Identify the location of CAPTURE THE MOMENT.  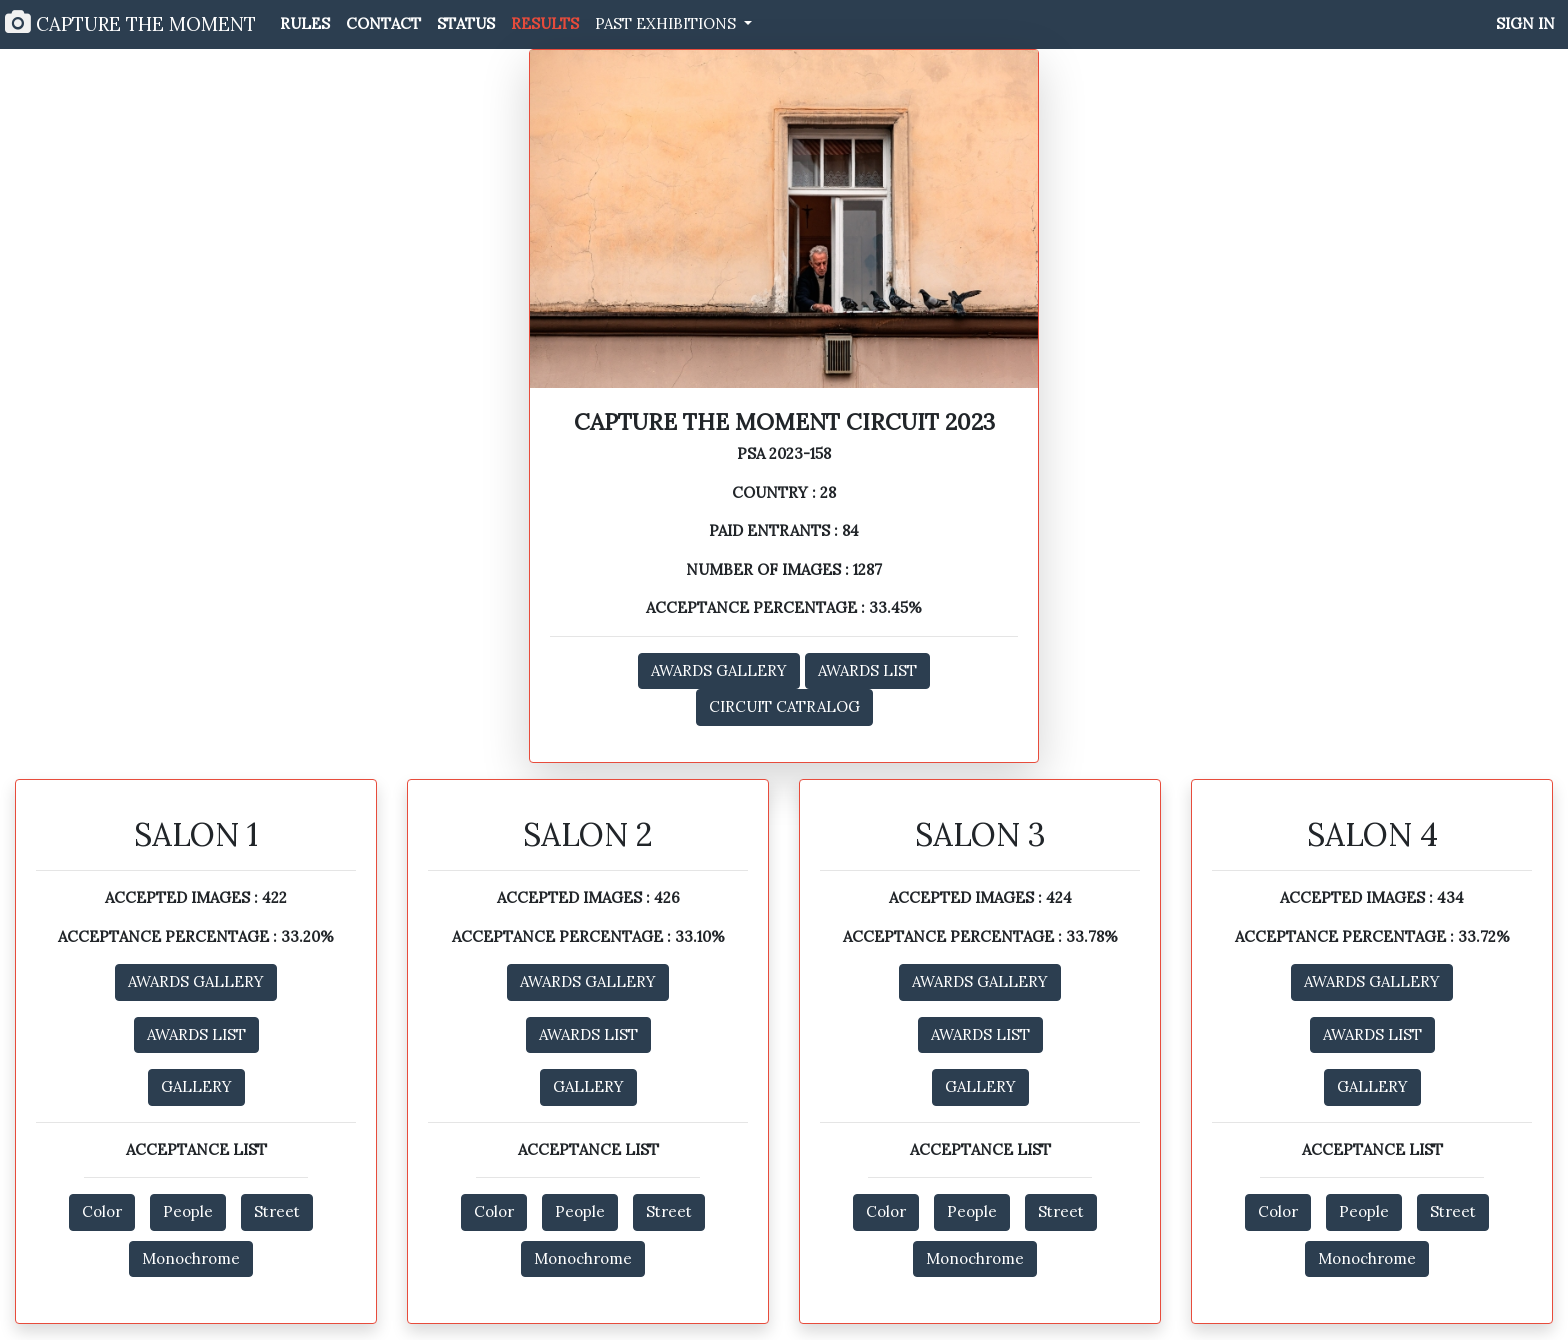
(130, 23).